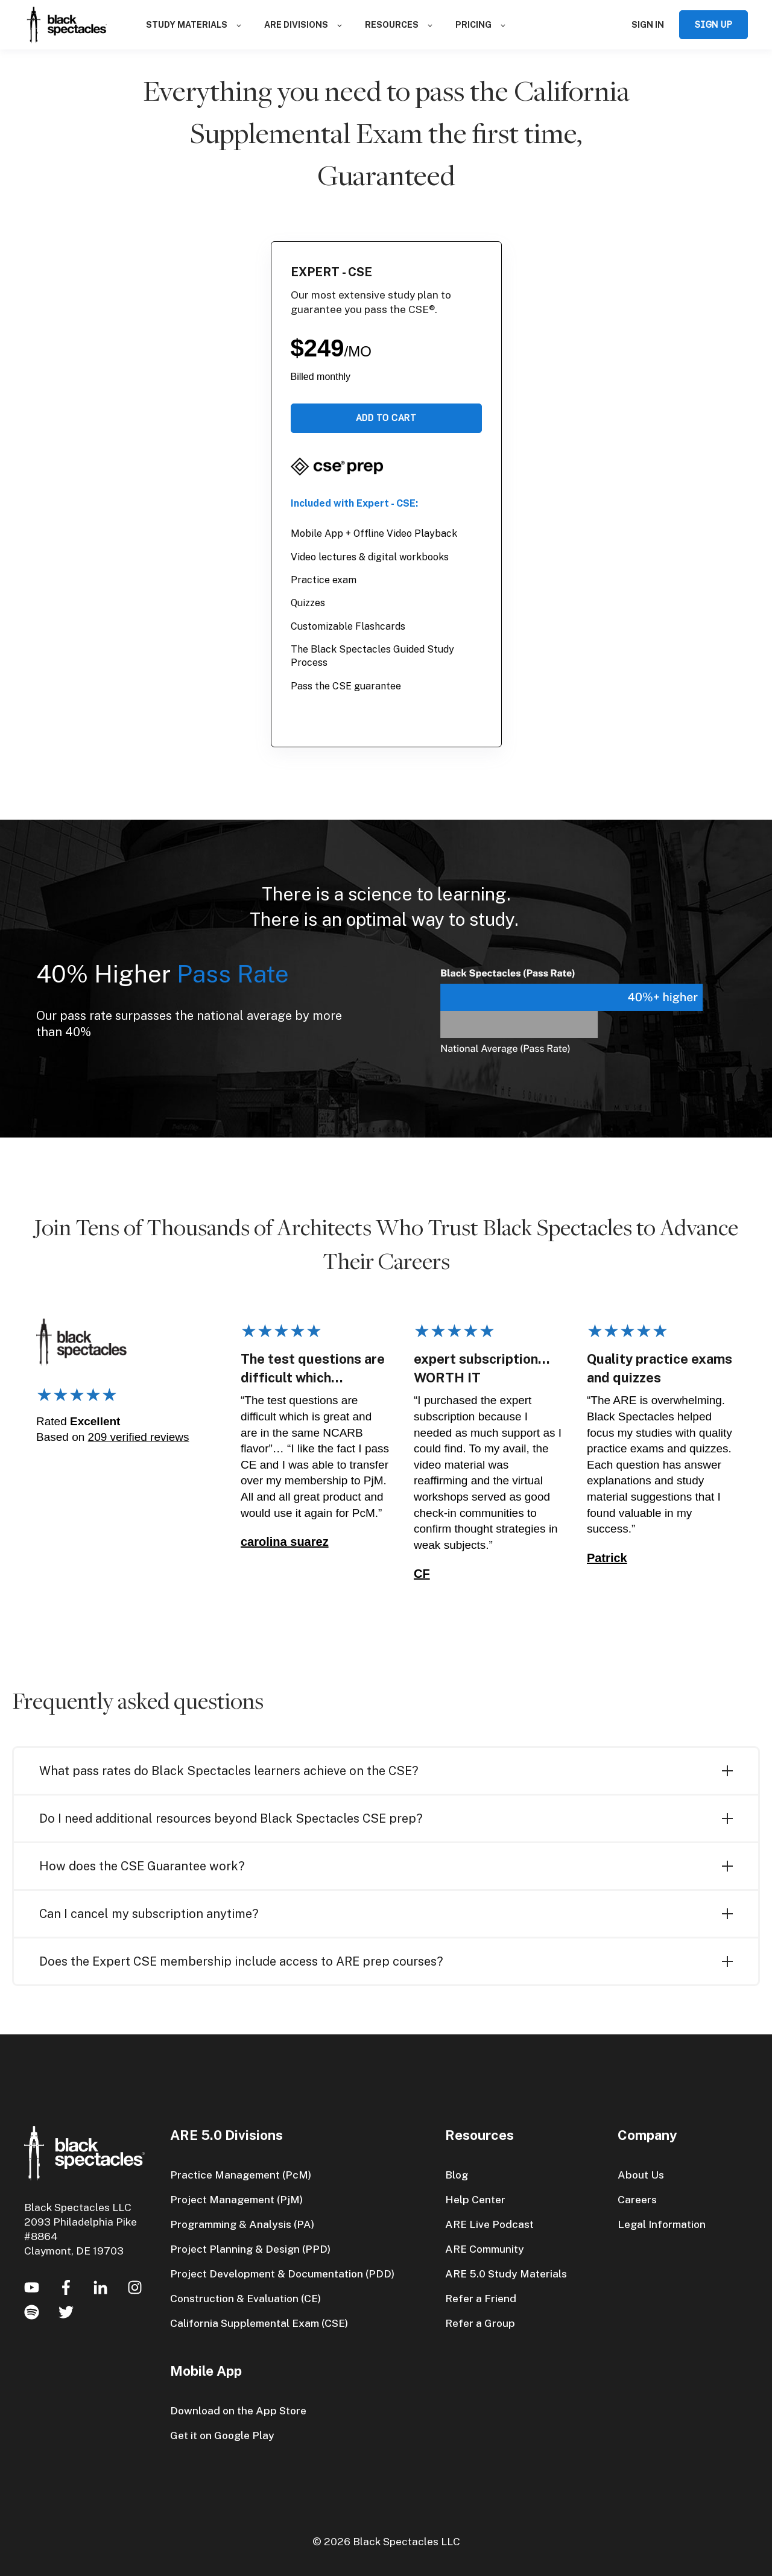 The image size is (772, 2576). Describe the element at coordinates (236, 2199) in the screenshot. I see `Project Management (PjM)` at that location.